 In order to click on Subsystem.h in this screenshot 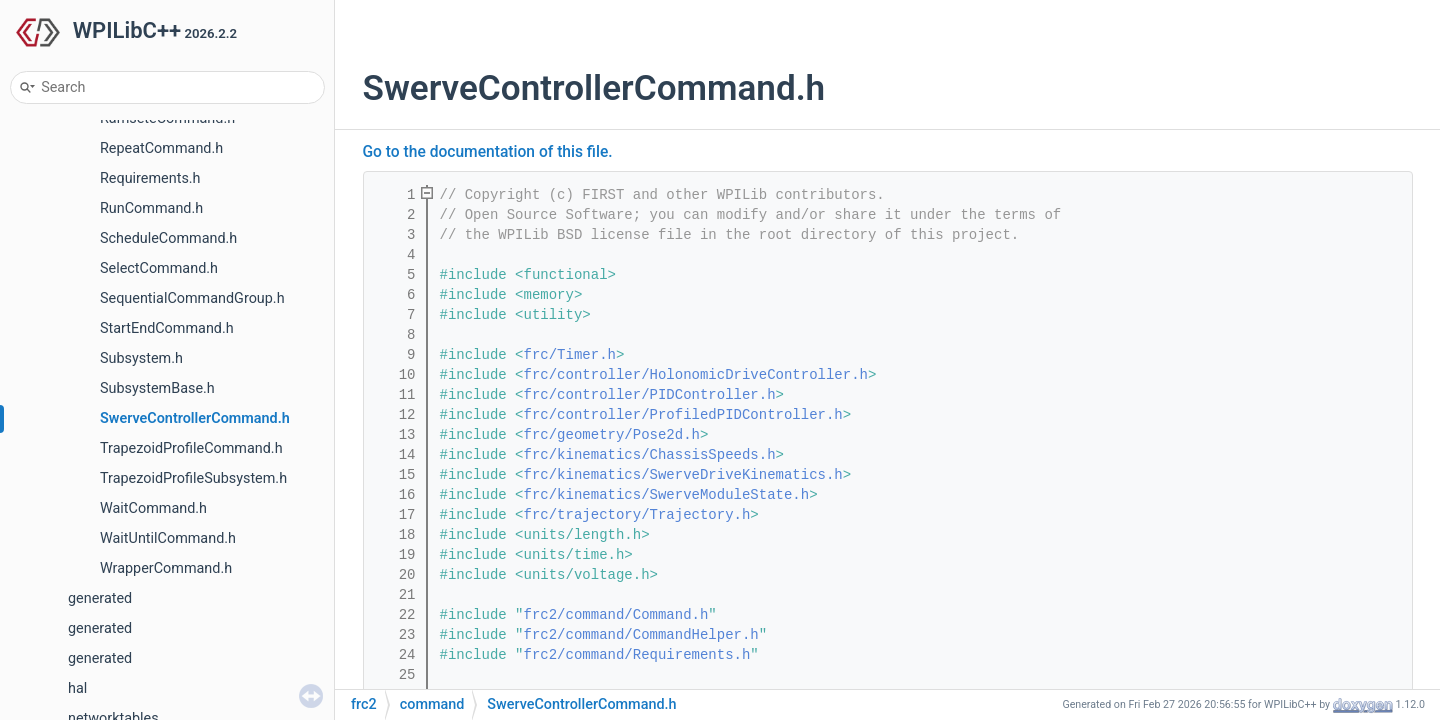, I will do `click(141, 358)`.